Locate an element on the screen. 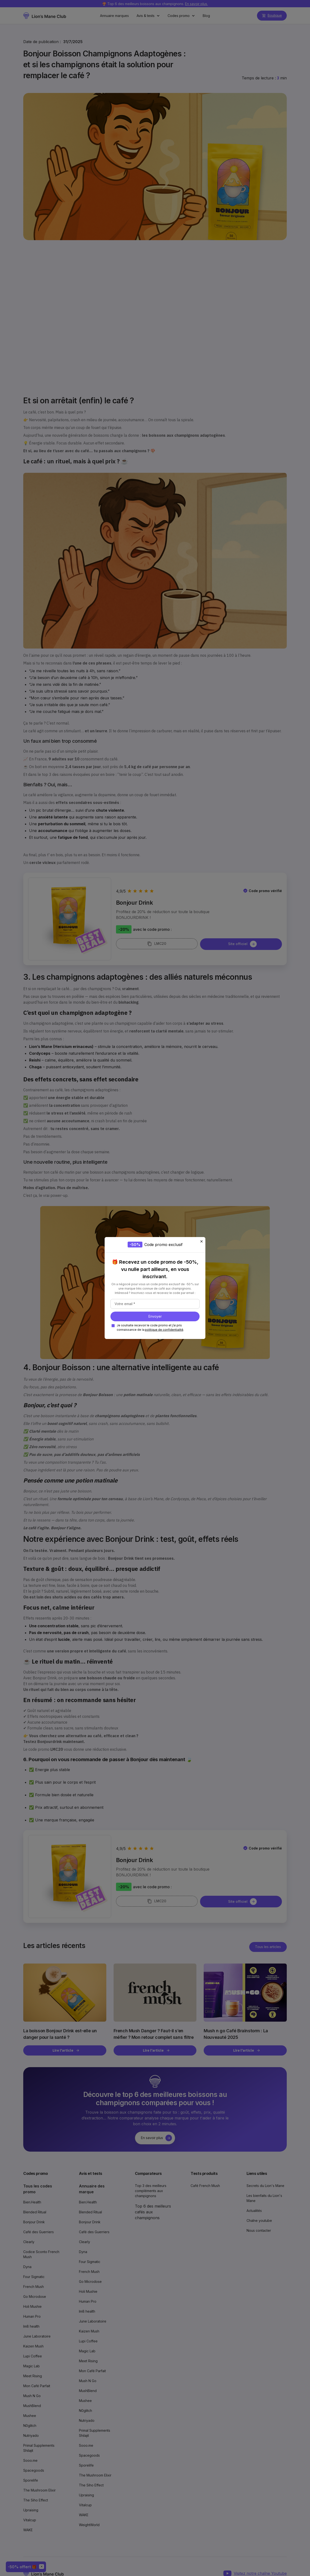 This screenshot has width=310, height=2576. politique de confidentialité is located at coordinates (164, 1329).